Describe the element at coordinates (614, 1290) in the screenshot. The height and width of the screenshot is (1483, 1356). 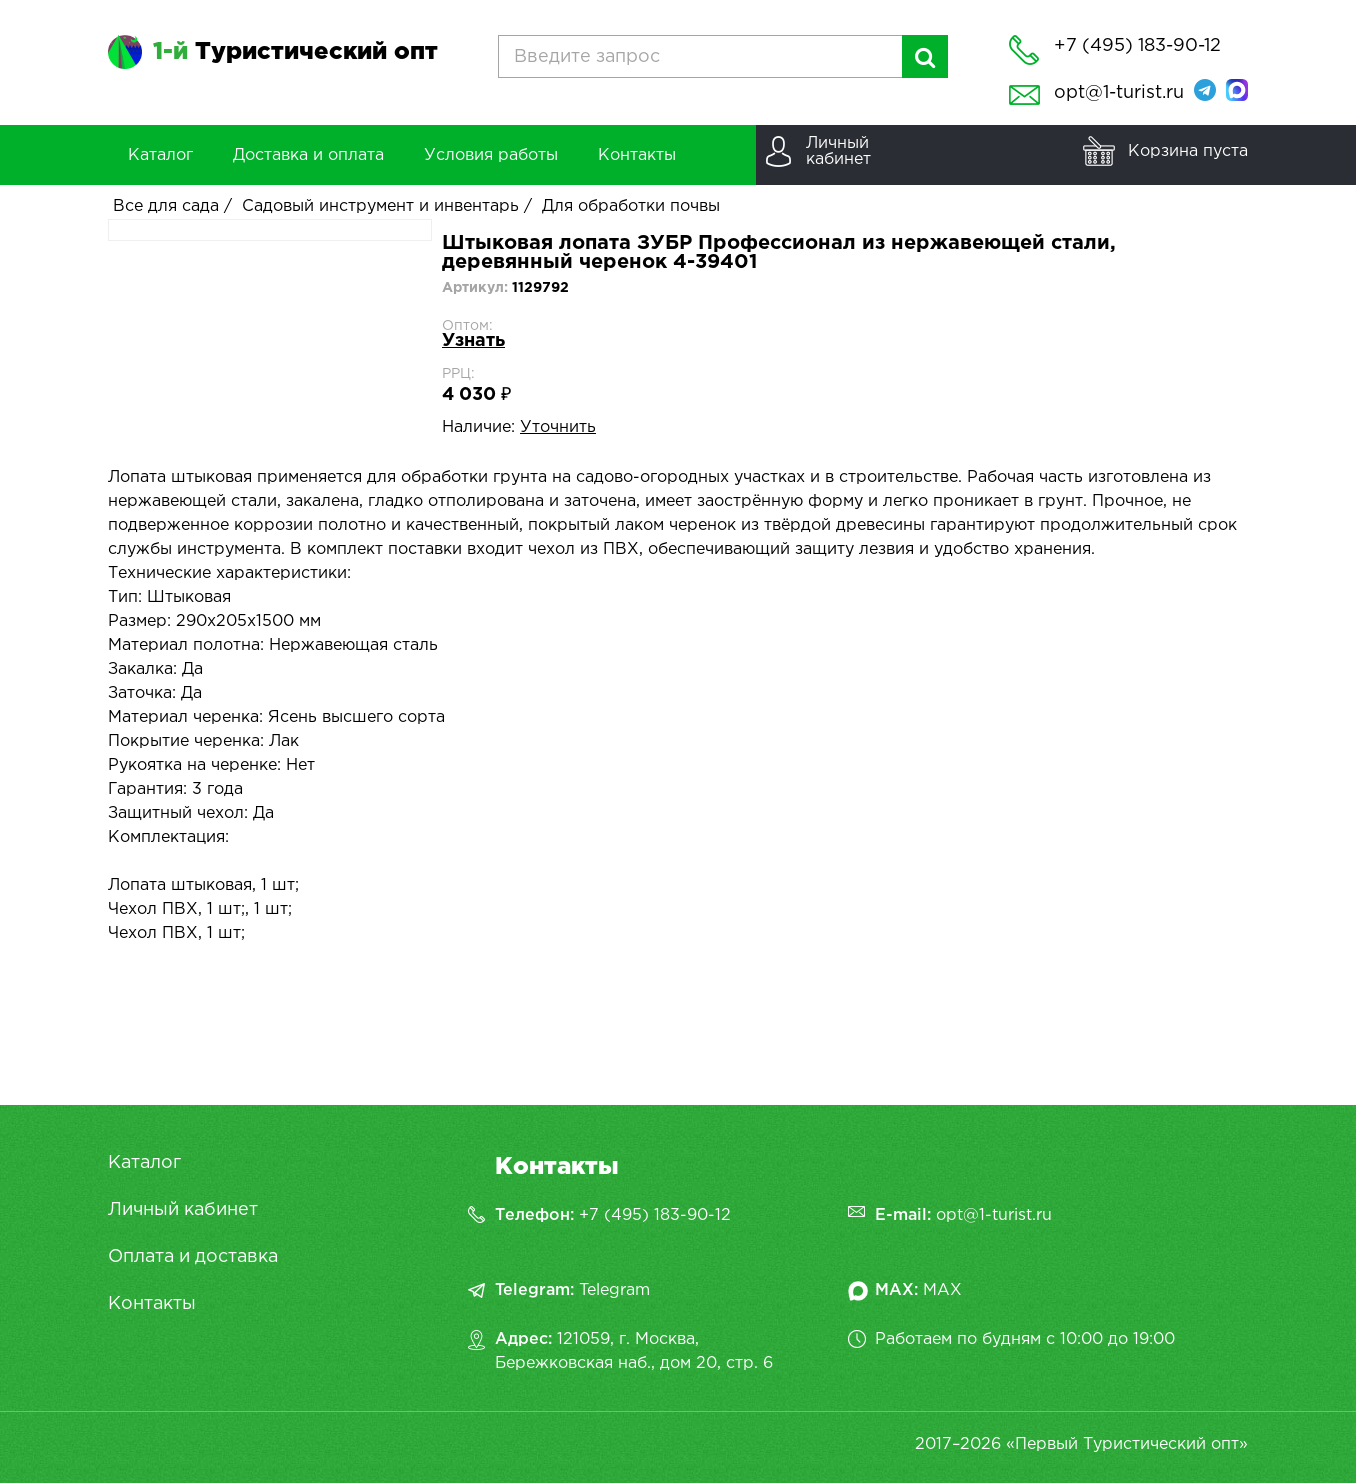
I see `Telegram` at that location.